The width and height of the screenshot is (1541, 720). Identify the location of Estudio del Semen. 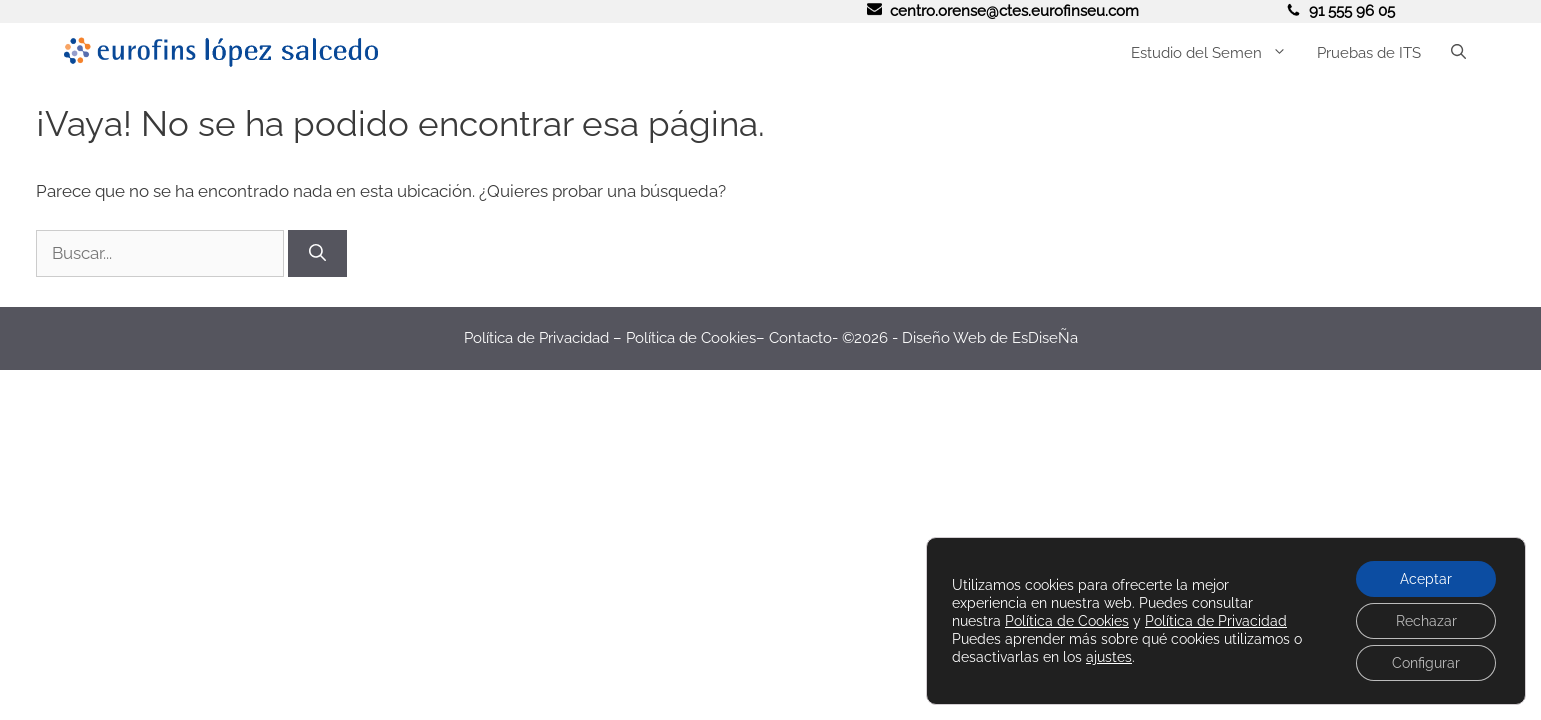
(1216, 53).